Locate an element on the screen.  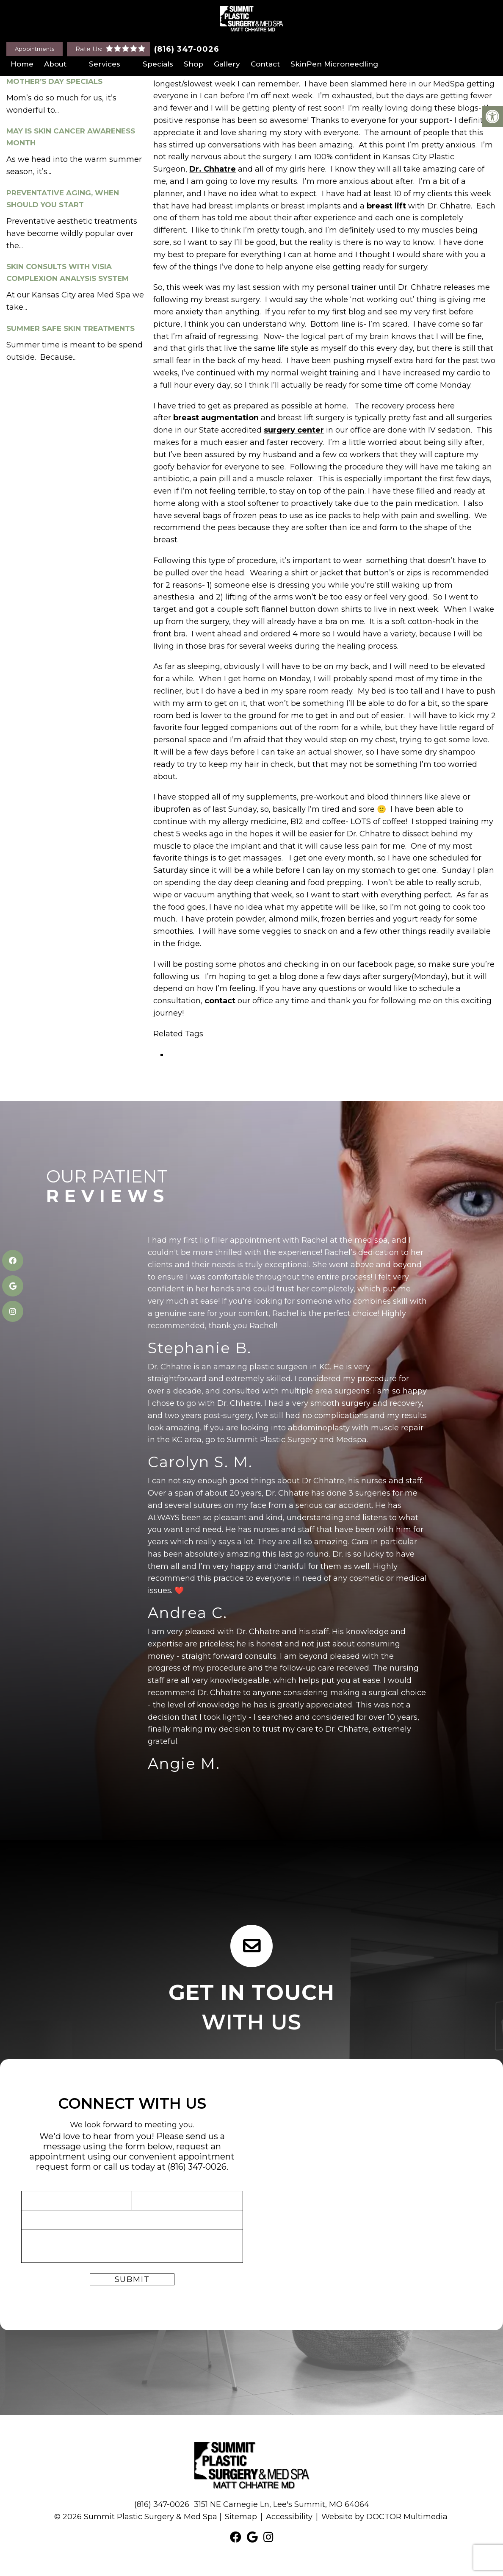
Mother’s Day Specials is located at coordinates (54, 81).